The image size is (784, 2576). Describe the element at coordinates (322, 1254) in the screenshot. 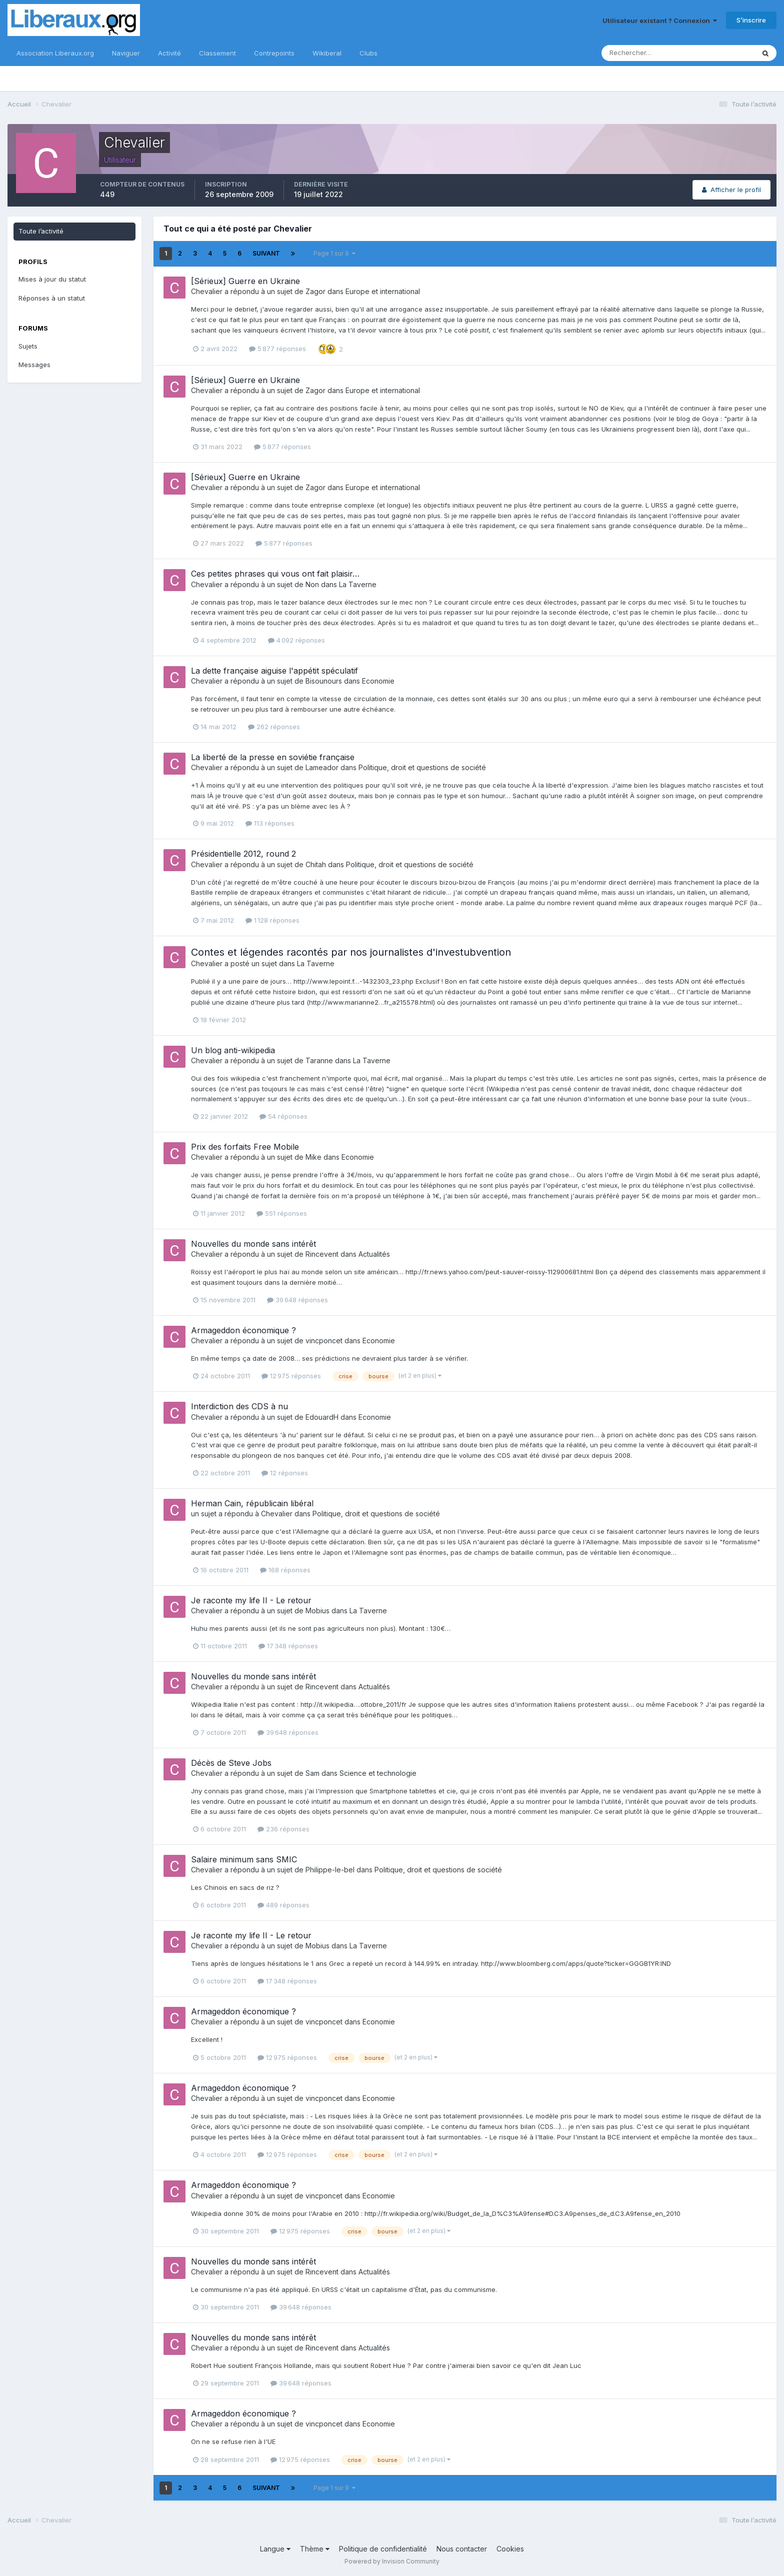

I see `Rincevent` at that location.